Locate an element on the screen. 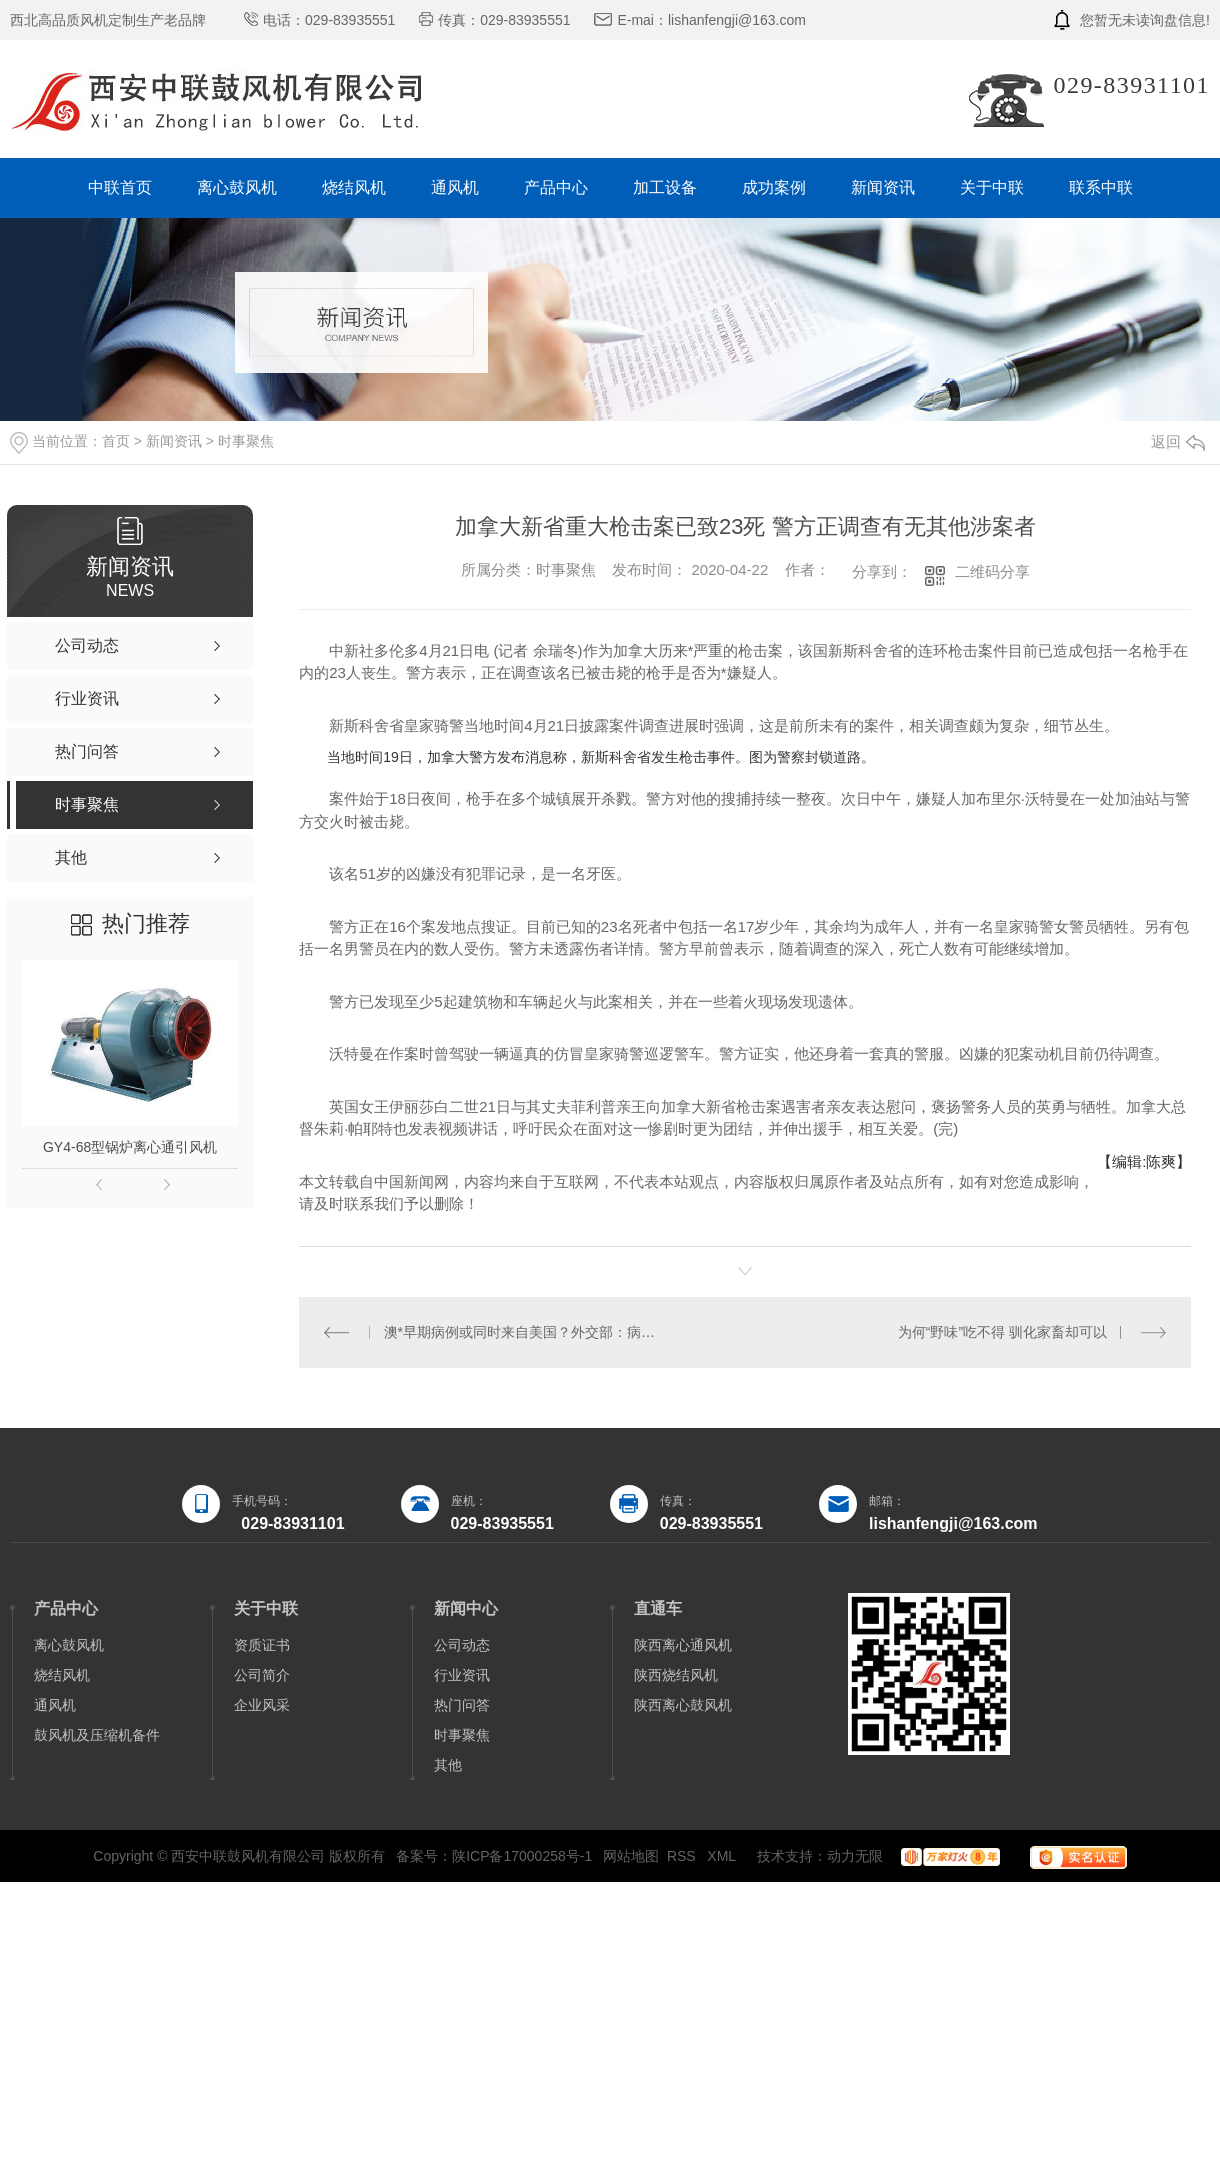 Image resolution: width=1220 pixels, height=2161 pixels. 公司简介 is located at coordinates (262, 1675).